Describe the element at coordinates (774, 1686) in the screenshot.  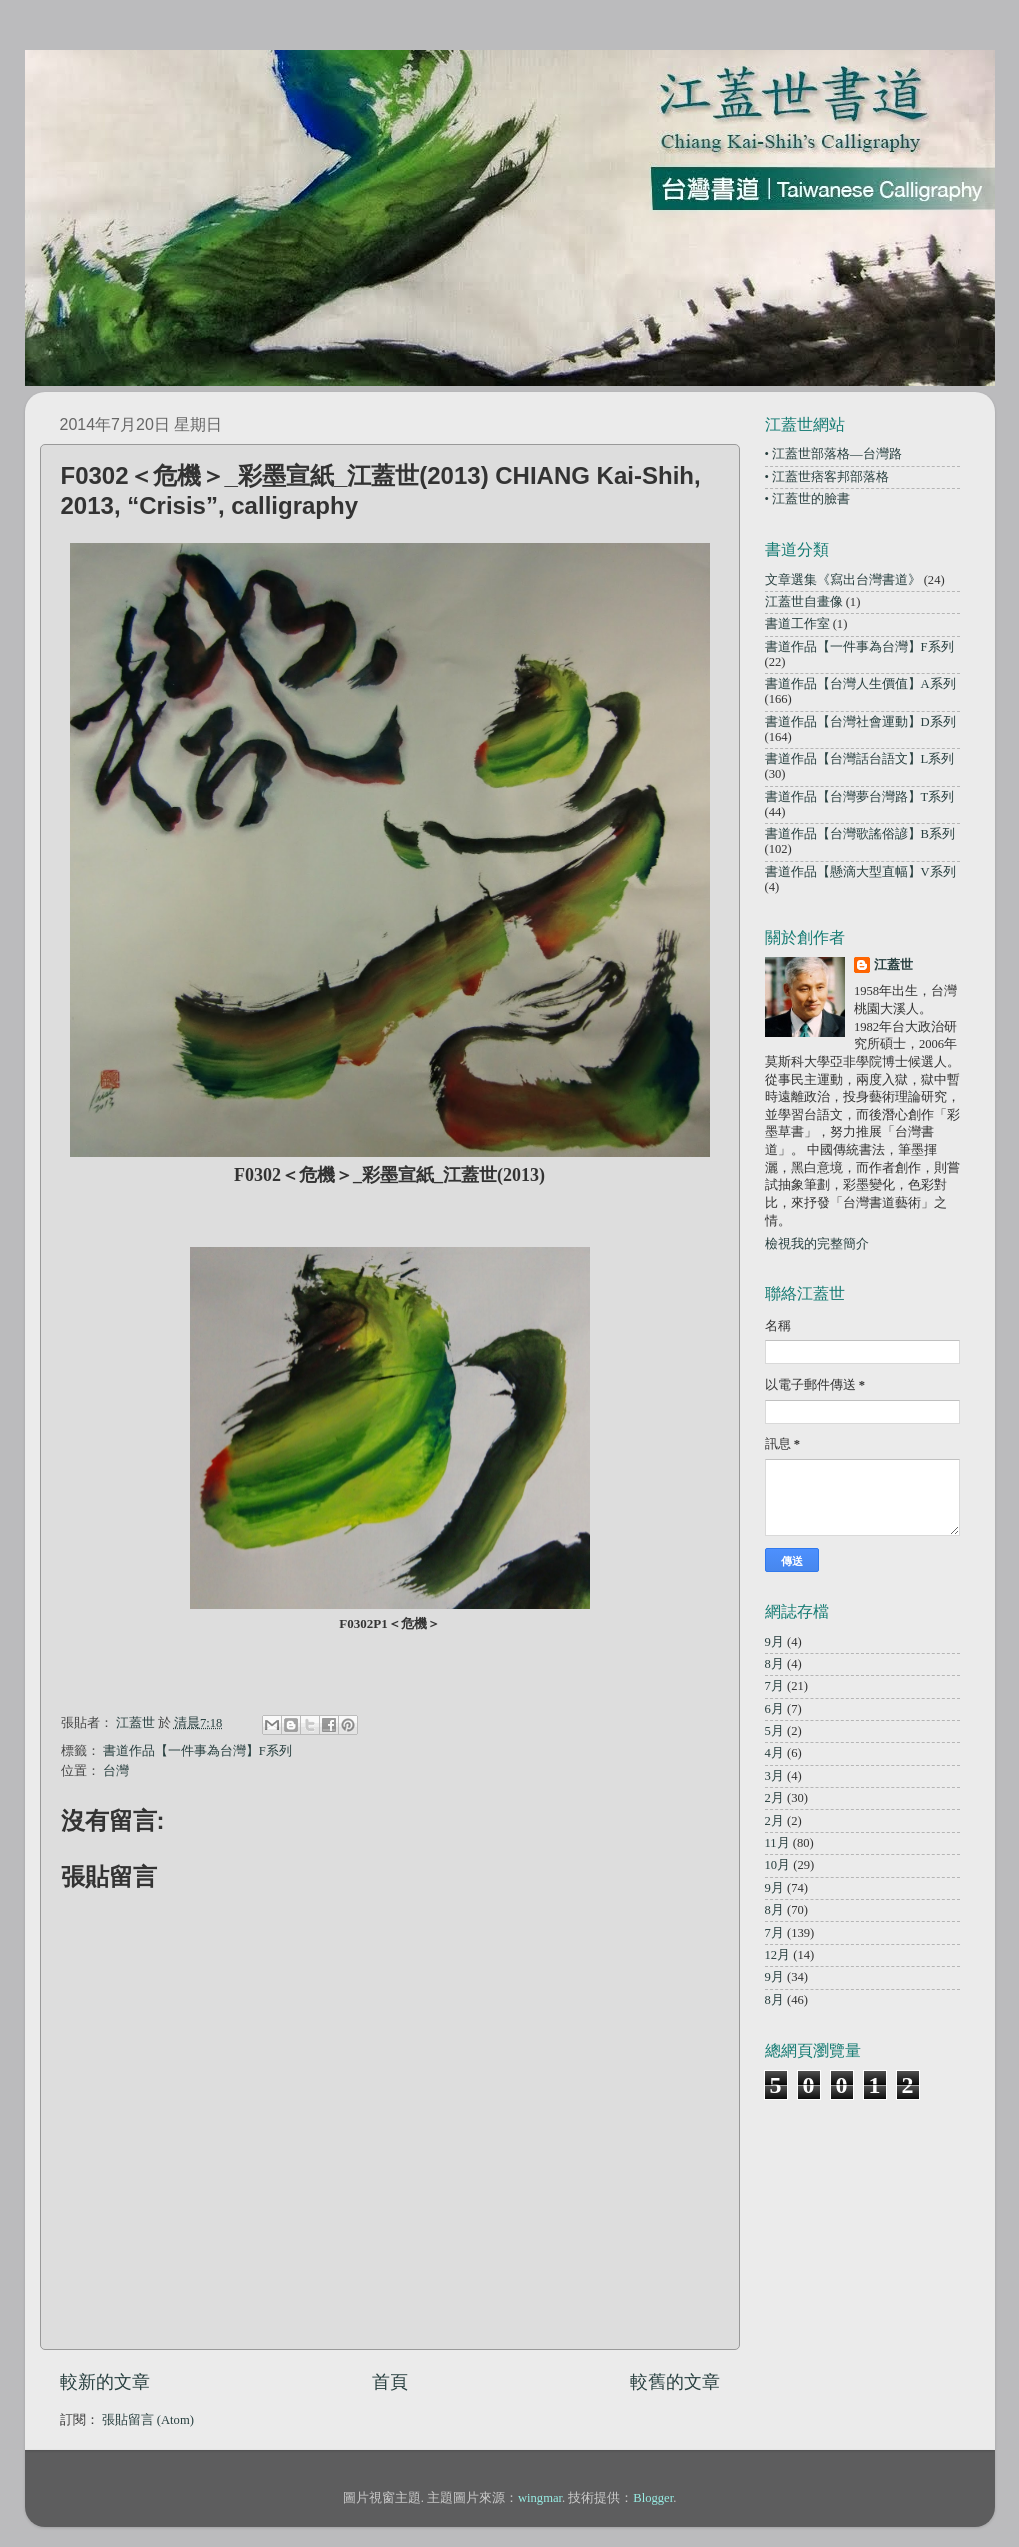
I see `7月` at that location.